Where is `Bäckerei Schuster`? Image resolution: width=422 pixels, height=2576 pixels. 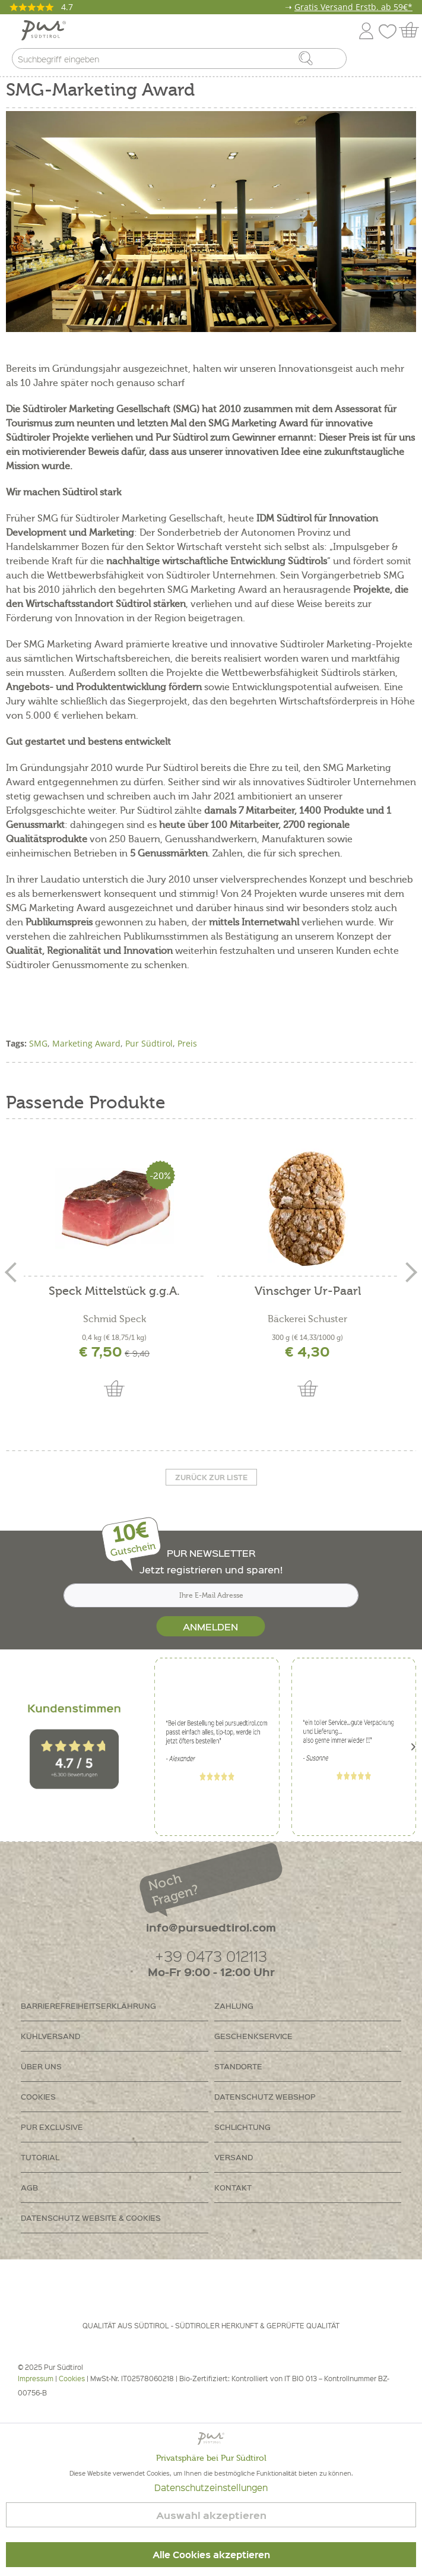
Bäckerei Schuster is located at coordinates (307, 1319).